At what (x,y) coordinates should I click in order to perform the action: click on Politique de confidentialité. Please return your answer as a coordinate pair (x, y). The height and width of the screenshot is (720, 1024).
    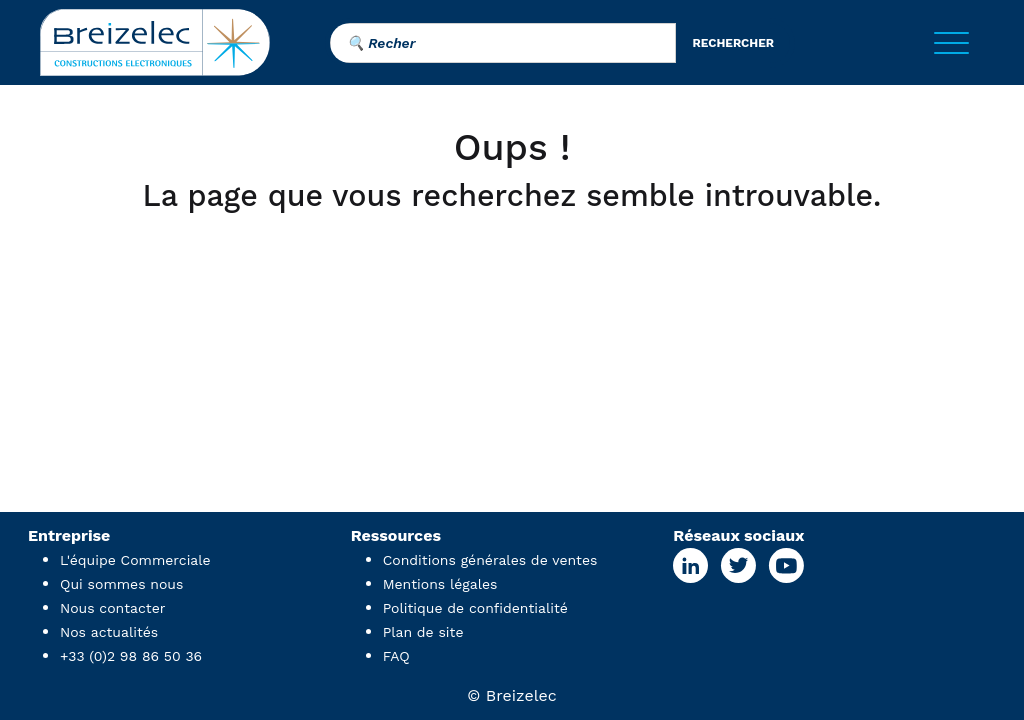
    Looking at the image, I should click on (475, 608).